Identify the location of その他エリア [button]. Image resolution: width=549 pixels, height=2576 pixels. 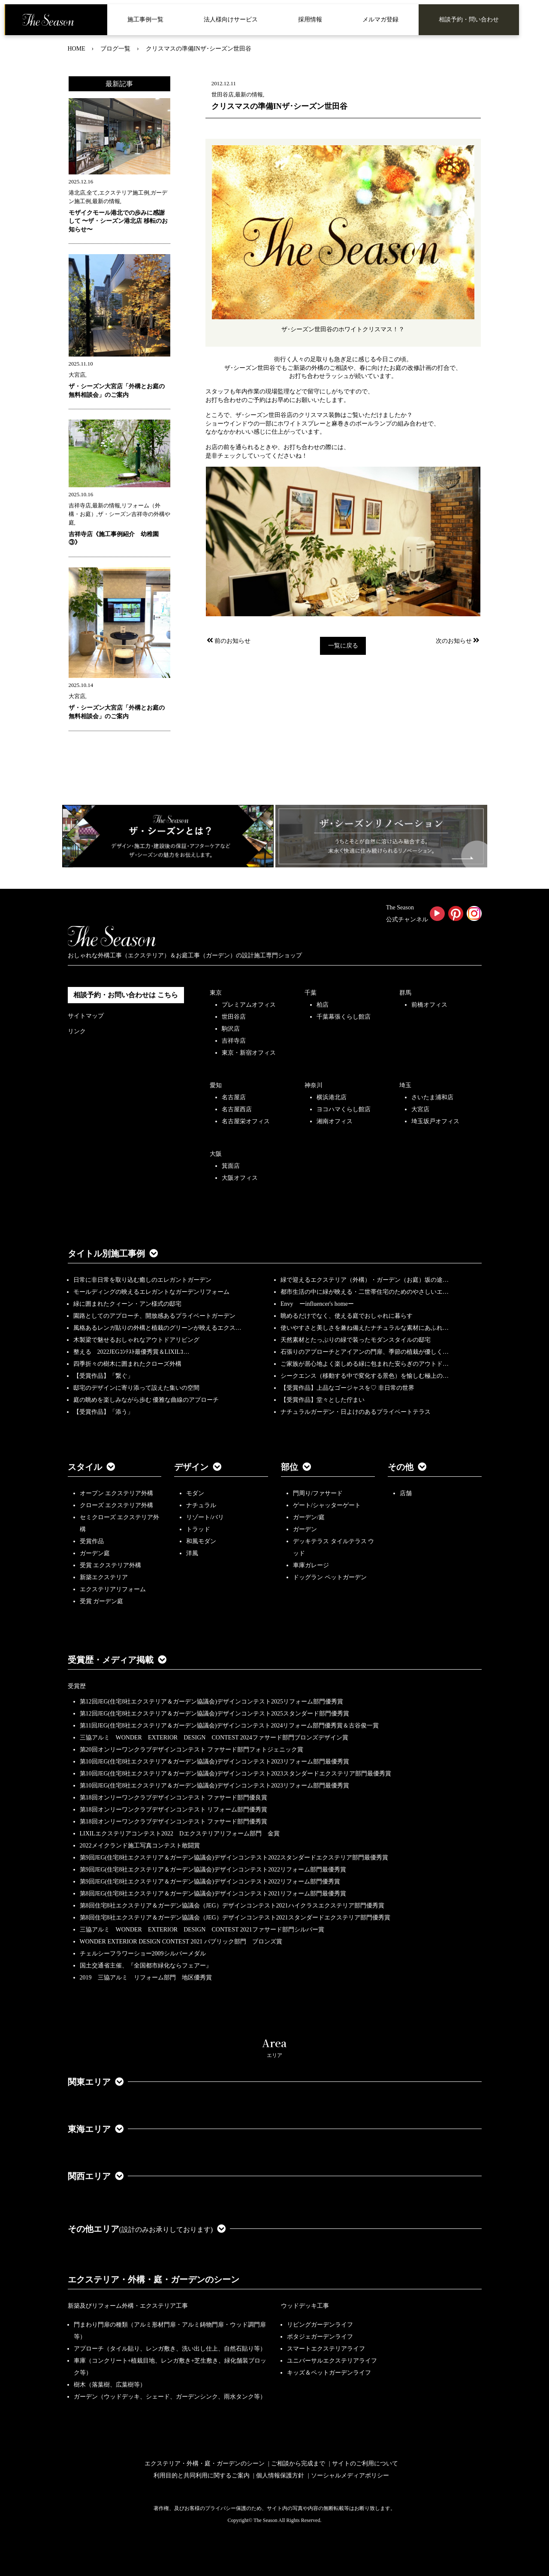
(147, 2229).